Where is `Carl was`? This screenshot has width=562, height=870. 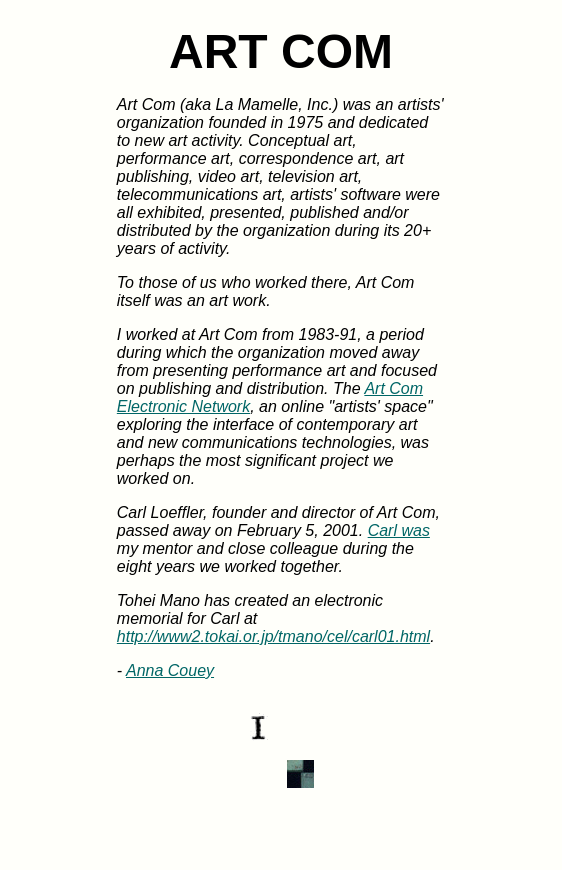 Carl was is located at coordinates (399, 530).